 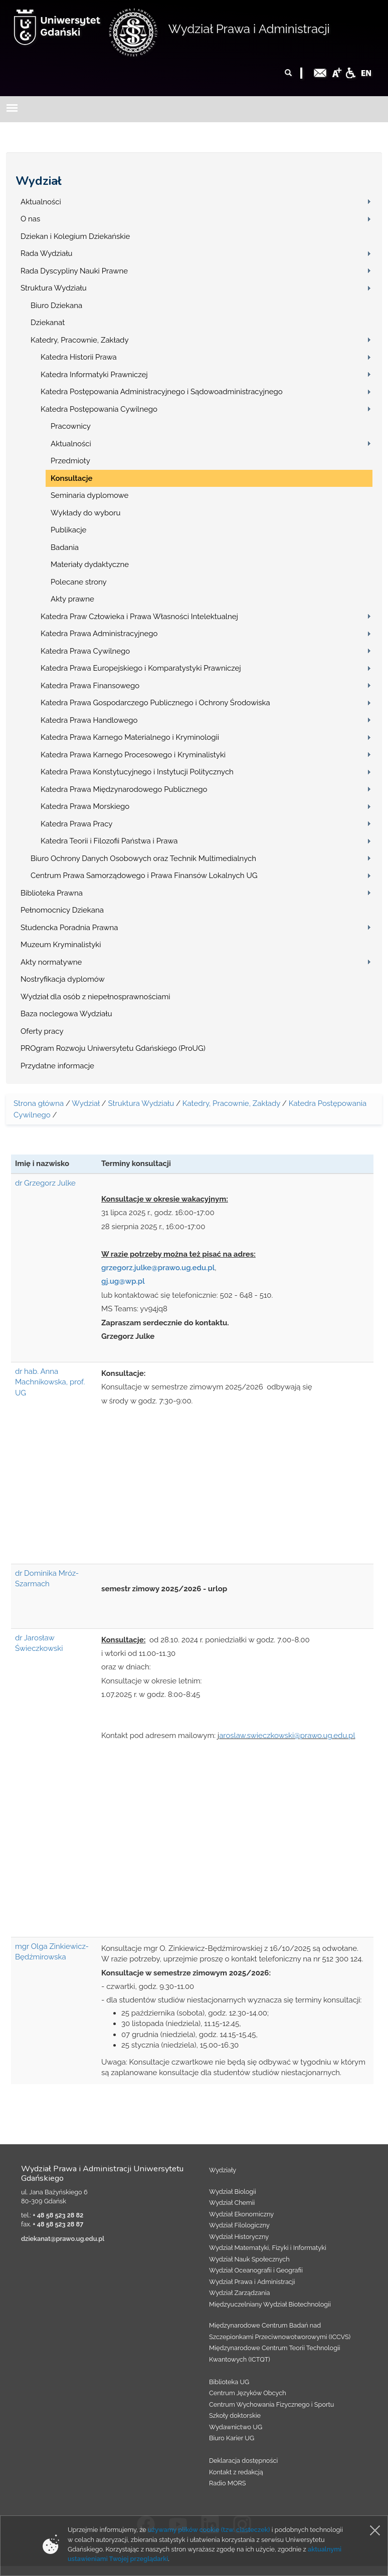 I want to click on Wydział Zarządzania, so click(x=239, y=2293).